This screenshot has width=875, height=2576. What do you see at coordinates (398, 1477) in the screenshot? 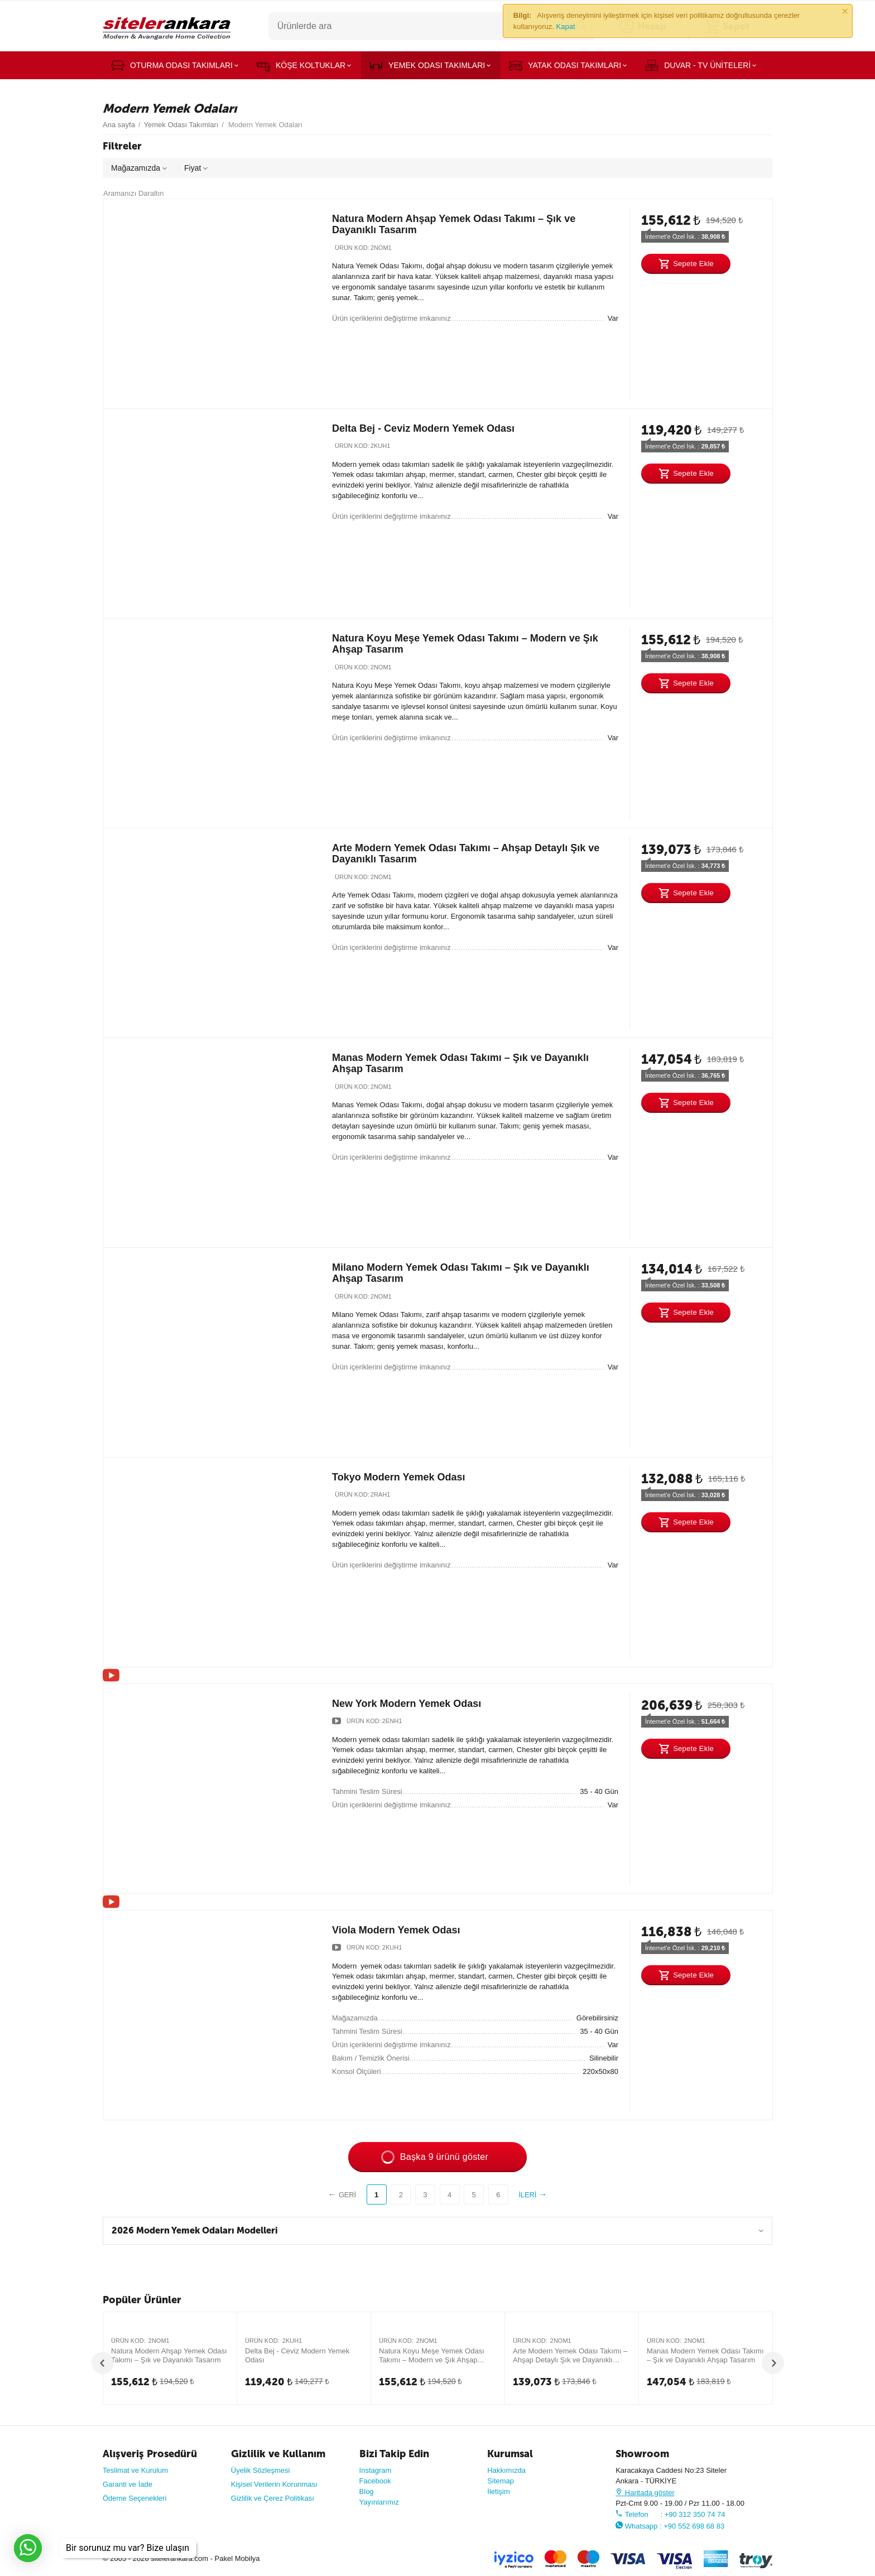
I see `Tokyo Modern Yemek Odası` at bounding box center [398, 1477].